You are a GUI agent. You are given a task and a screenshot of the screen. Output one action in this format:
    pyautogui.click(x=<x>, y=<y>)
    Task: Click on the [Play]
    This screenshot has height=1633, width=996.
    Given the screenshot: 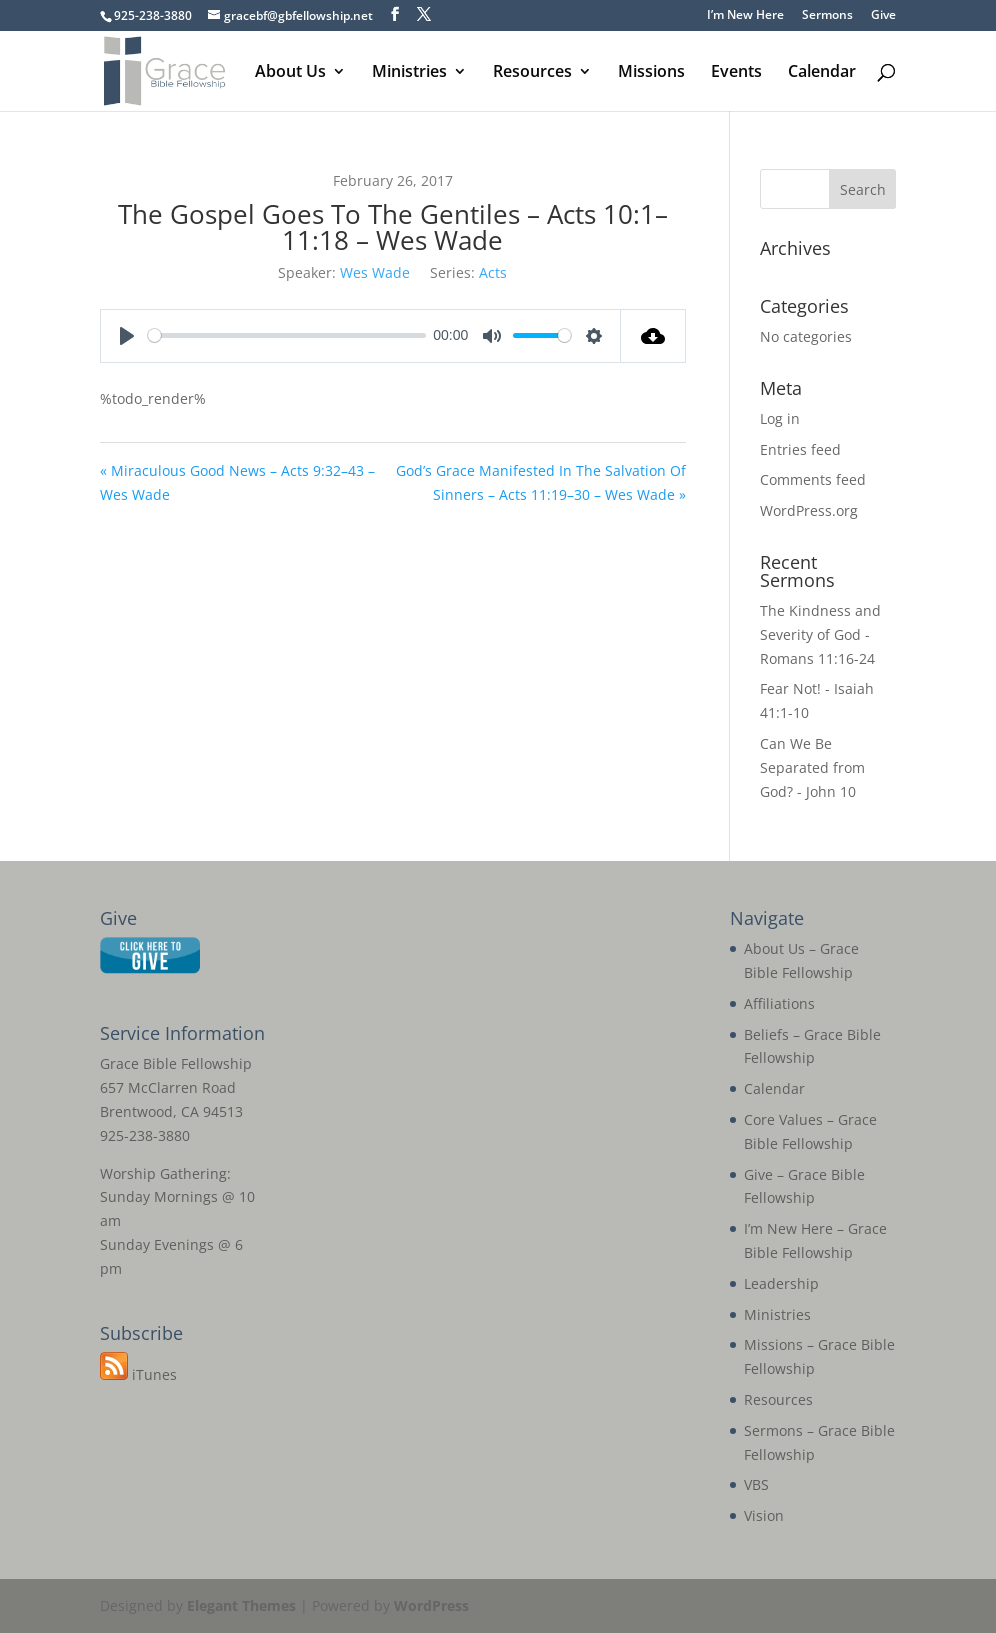 What is the action you would take?
    pyautogui.click(x=127, y=336)
    